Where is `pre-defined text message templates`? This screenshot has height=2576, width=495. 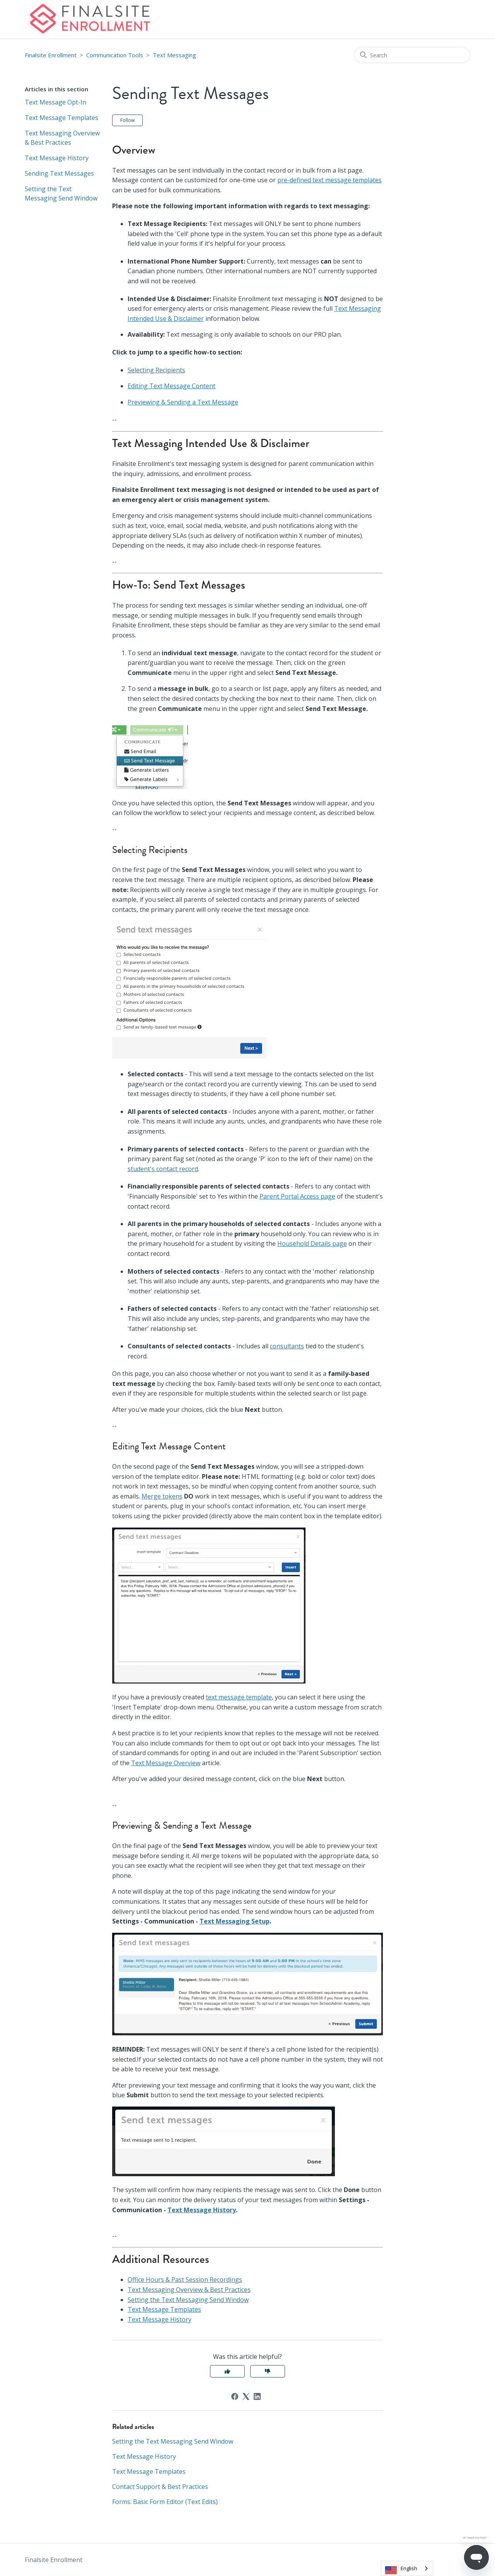
pre-defined text message templates is located at coordinates (329, 180).